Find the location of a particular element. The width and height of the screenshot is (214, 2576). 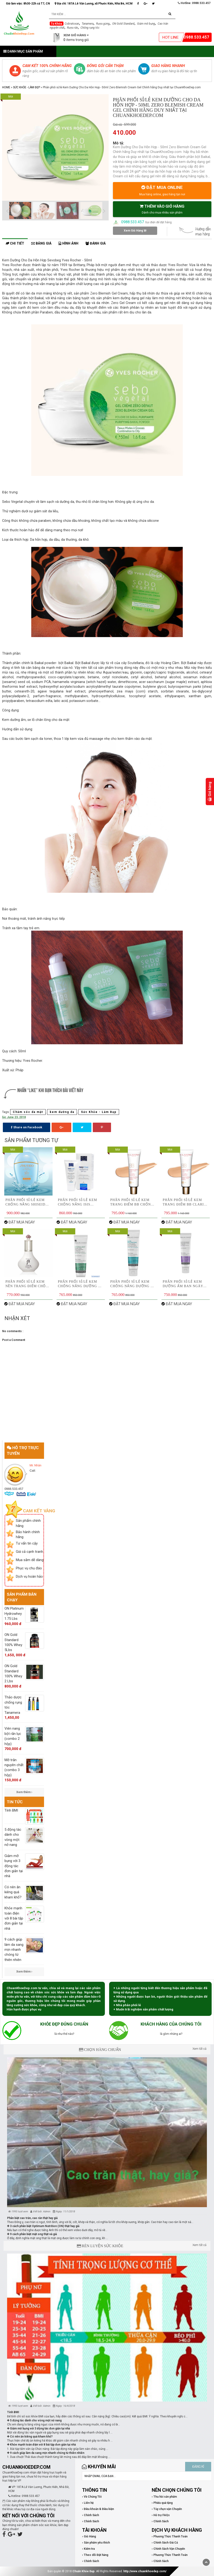

THÊM VÀO GIỎ HÀNG is located at coordinates (162, 209).